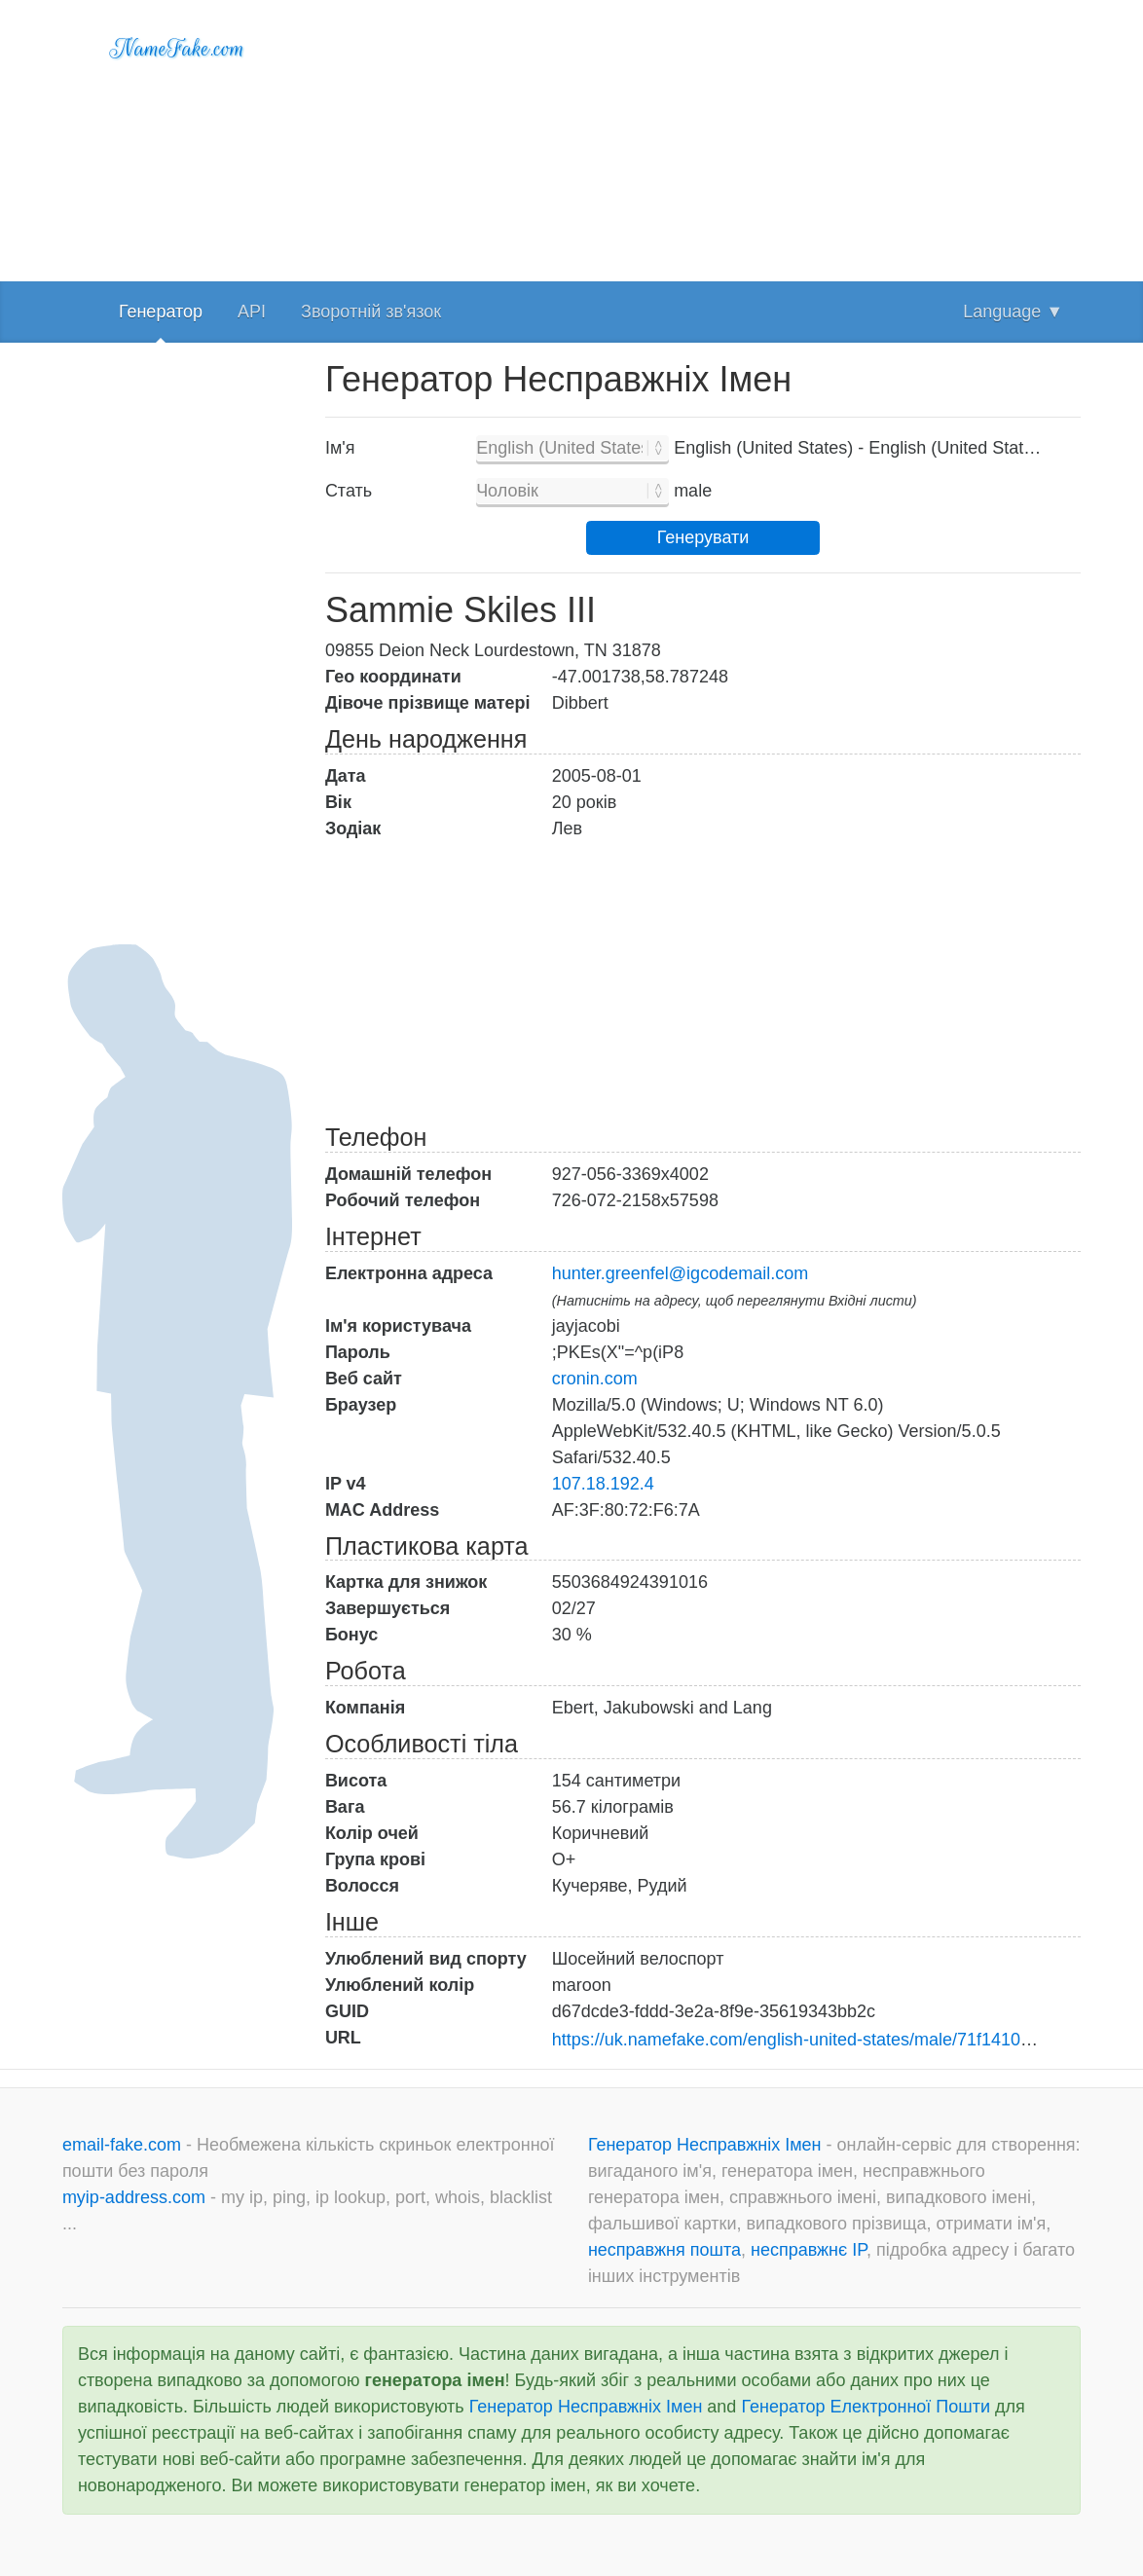  I want to click on Генератор Електронної Пошти, so click(865, 2406).